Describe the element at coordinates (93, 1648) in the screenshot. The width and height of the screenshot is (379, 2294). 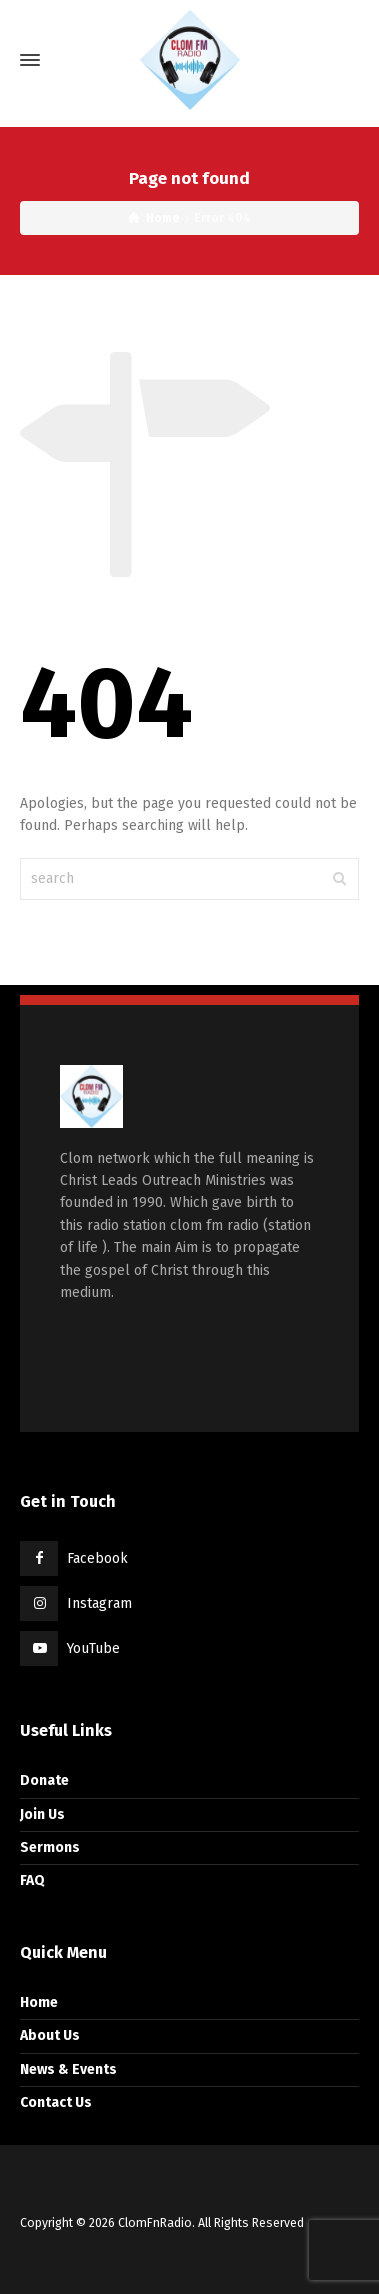
I see `YouTube` at that location.